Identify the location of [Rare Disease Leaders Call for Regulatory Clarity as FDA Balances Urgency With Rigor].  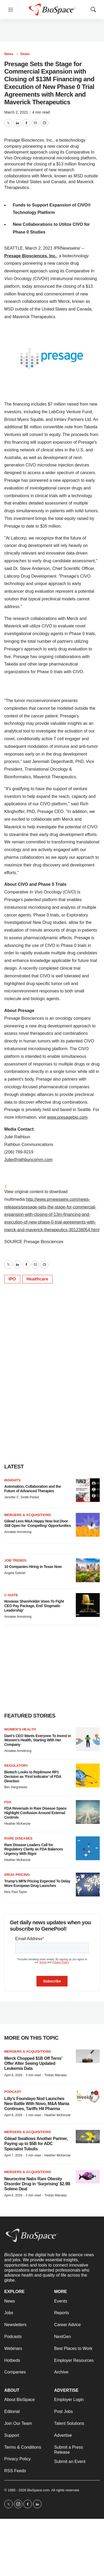
(88, 1848).